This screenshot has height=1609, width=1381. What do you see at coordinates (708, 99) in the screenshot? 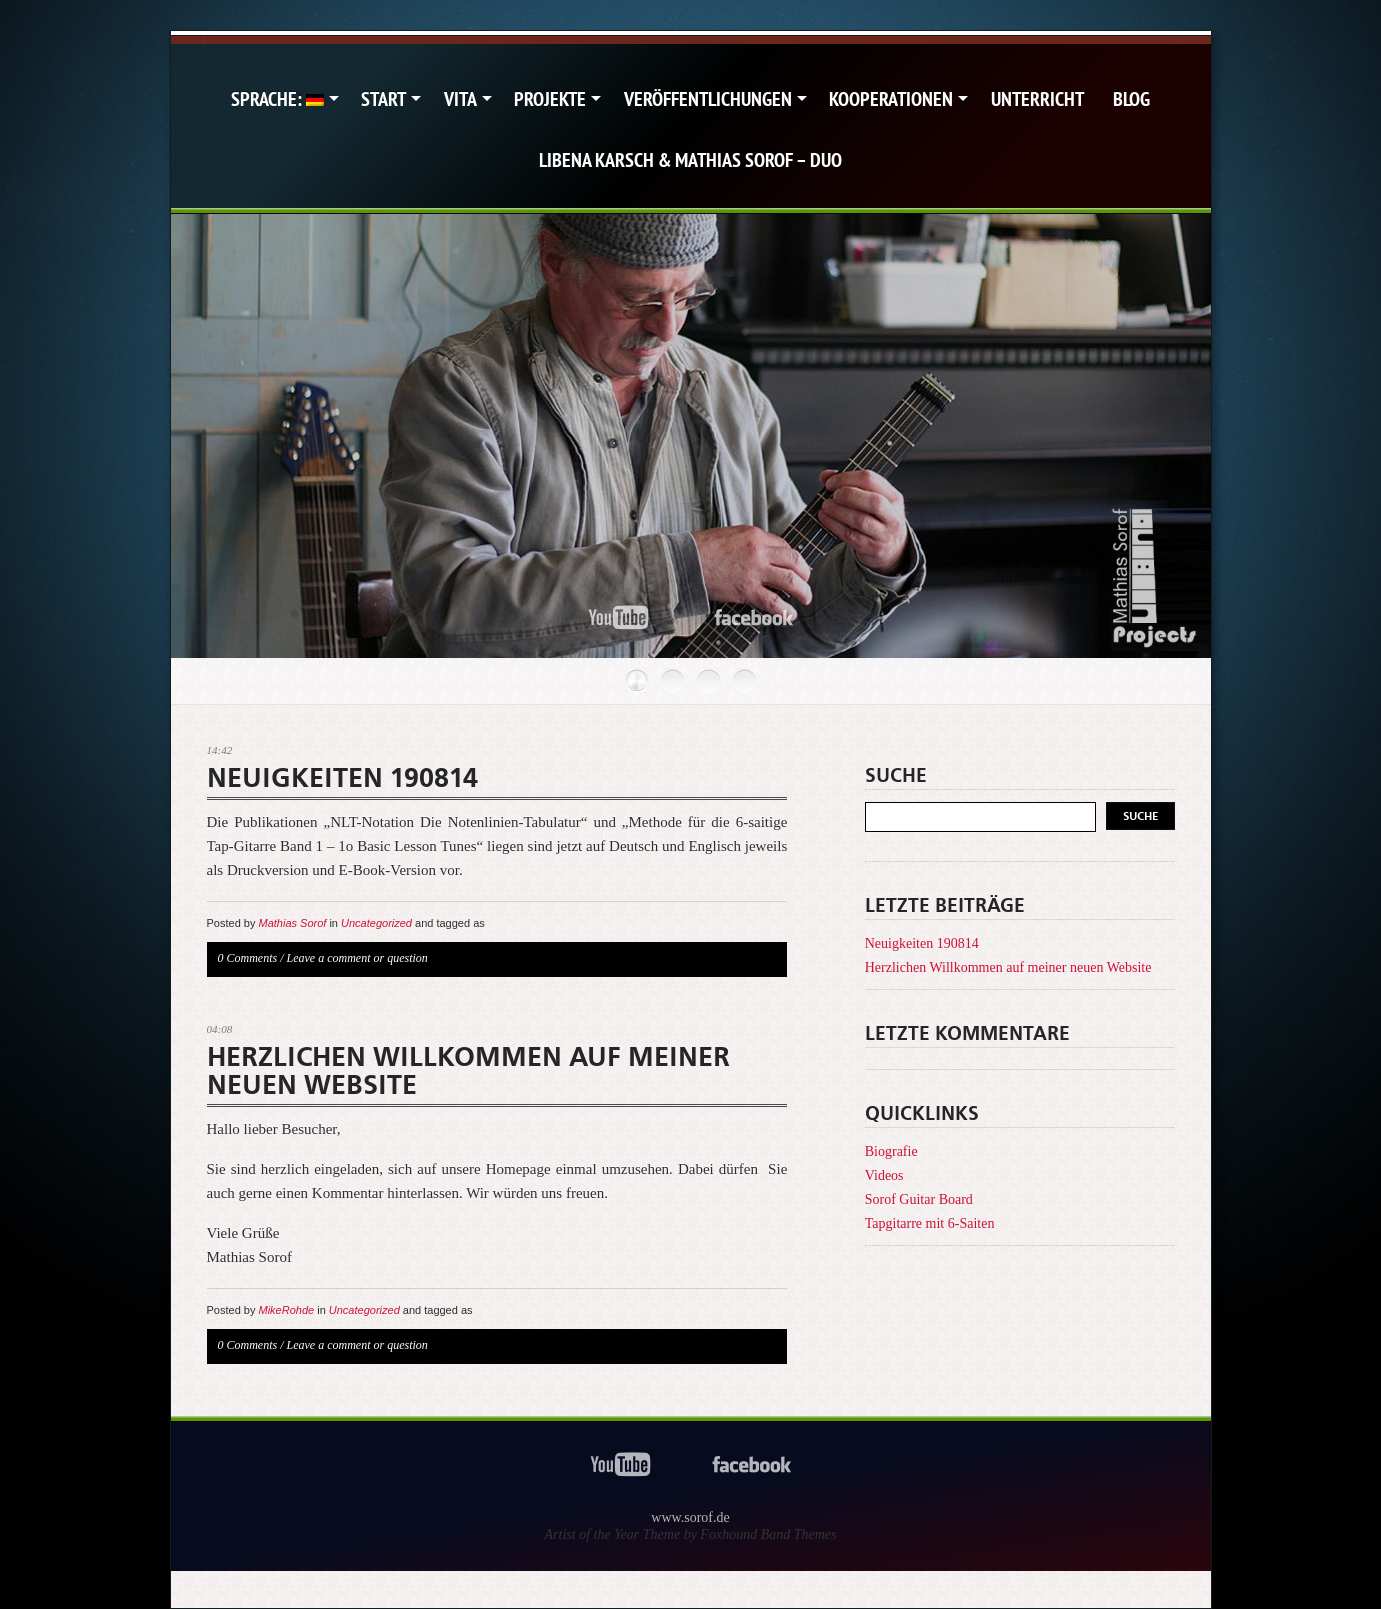
I see `Veröffentlichungen` at bounding box center [708, 99].